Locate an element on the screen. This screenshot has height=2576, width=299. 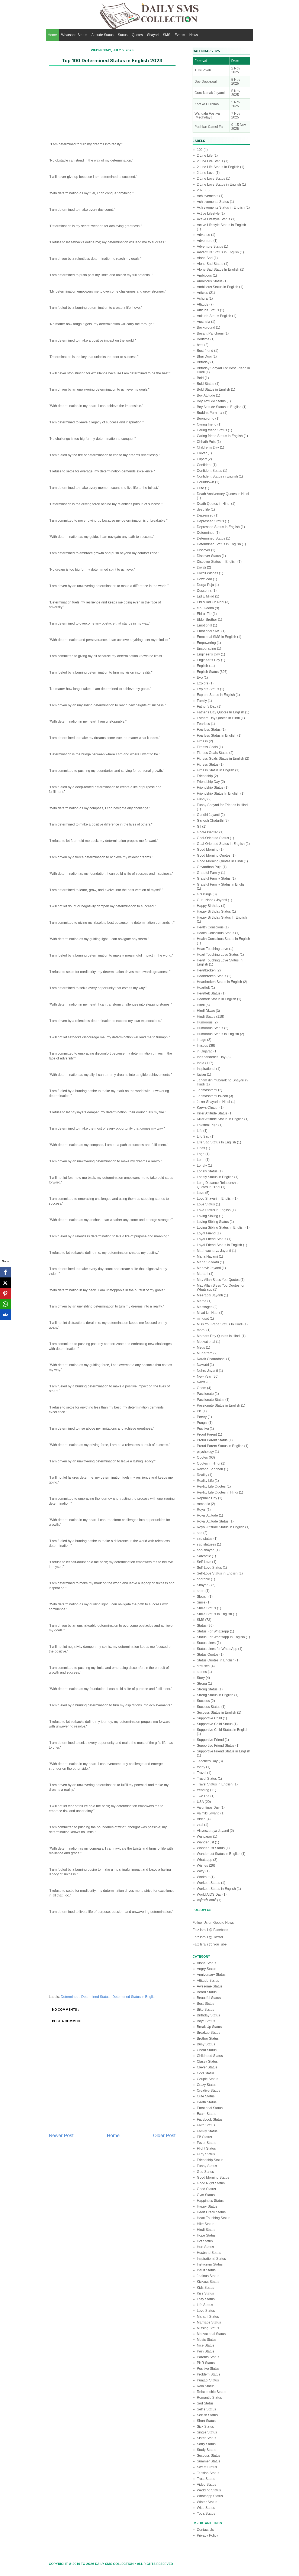
Privacy Policy is located at coordinates (207, 2535).